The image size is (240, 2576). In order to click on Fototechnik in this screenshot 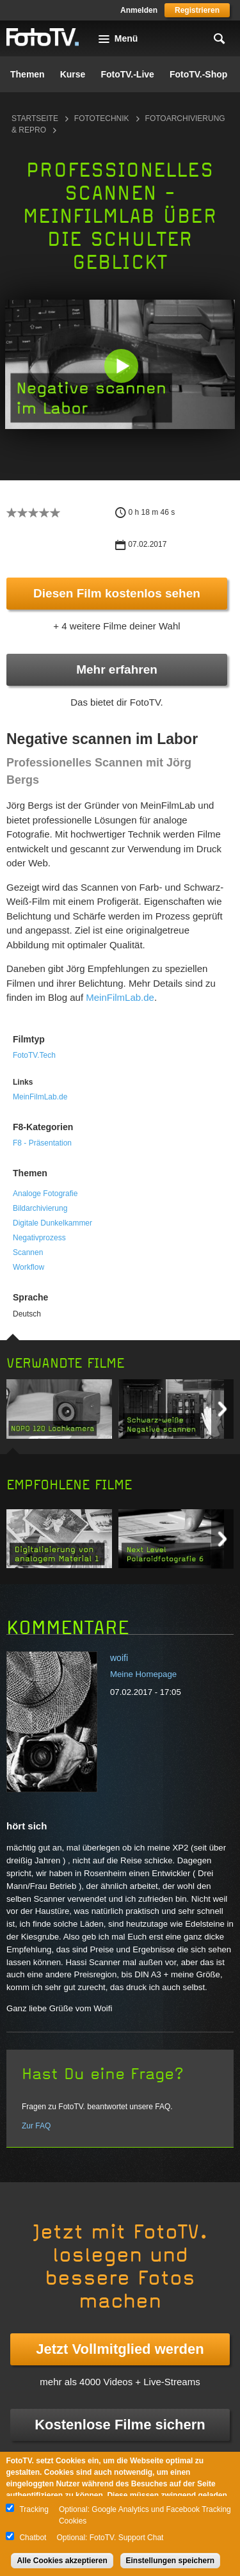, I will do `click(101, 118)`.